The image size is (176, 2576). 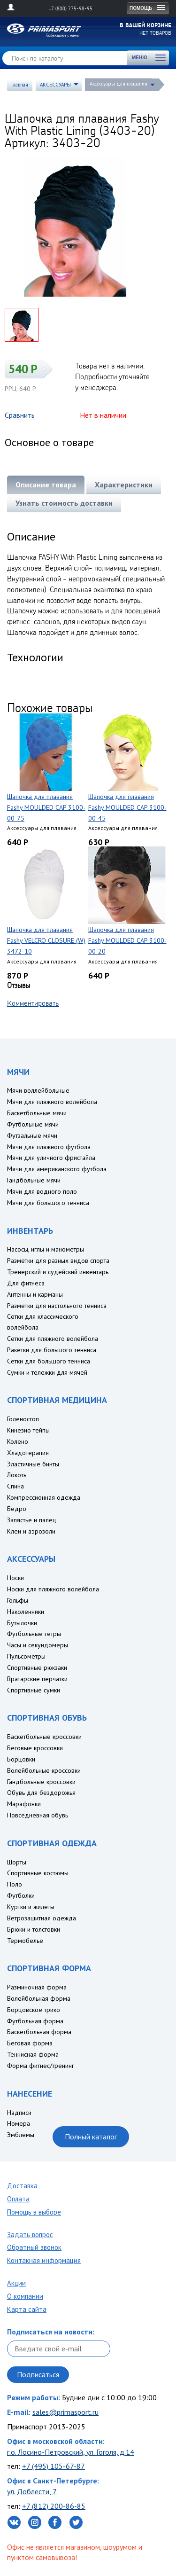 What do you see at coordinates (38, 1873) in the screenshot?
I see `Спортивные костюмы` at bounding box center [38, 1873].